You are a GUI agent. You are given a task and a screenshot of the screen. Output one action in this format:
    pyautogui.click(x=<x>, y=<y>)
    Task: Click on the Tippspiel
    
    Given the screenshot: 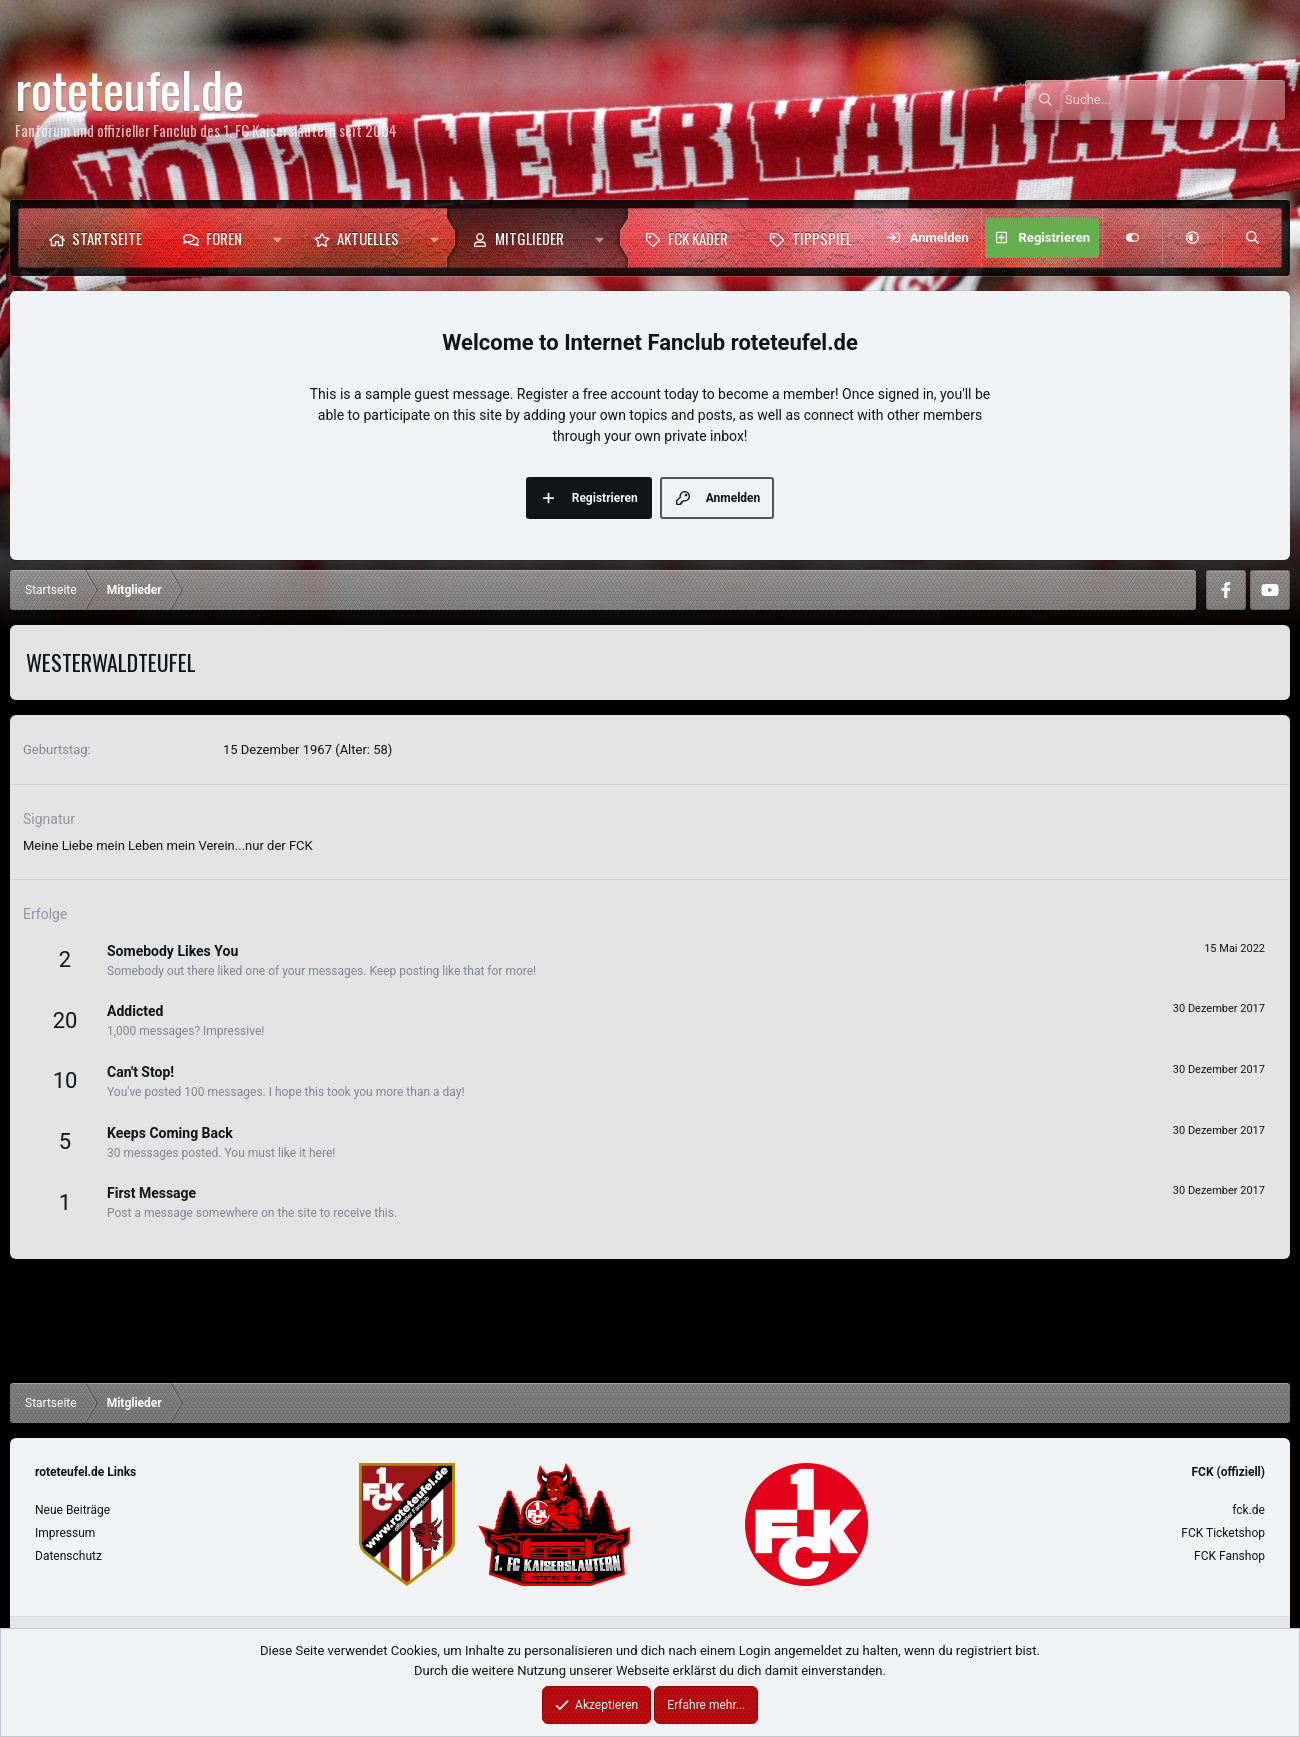 What is the action you would take?
    pyautogui.click(x=822, y=238)
    